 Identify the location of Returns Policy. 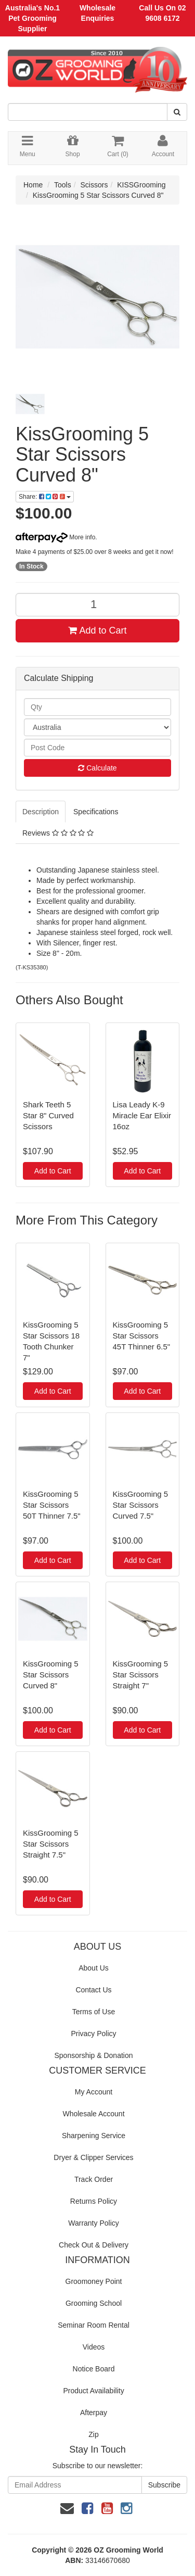
(93, 2201).